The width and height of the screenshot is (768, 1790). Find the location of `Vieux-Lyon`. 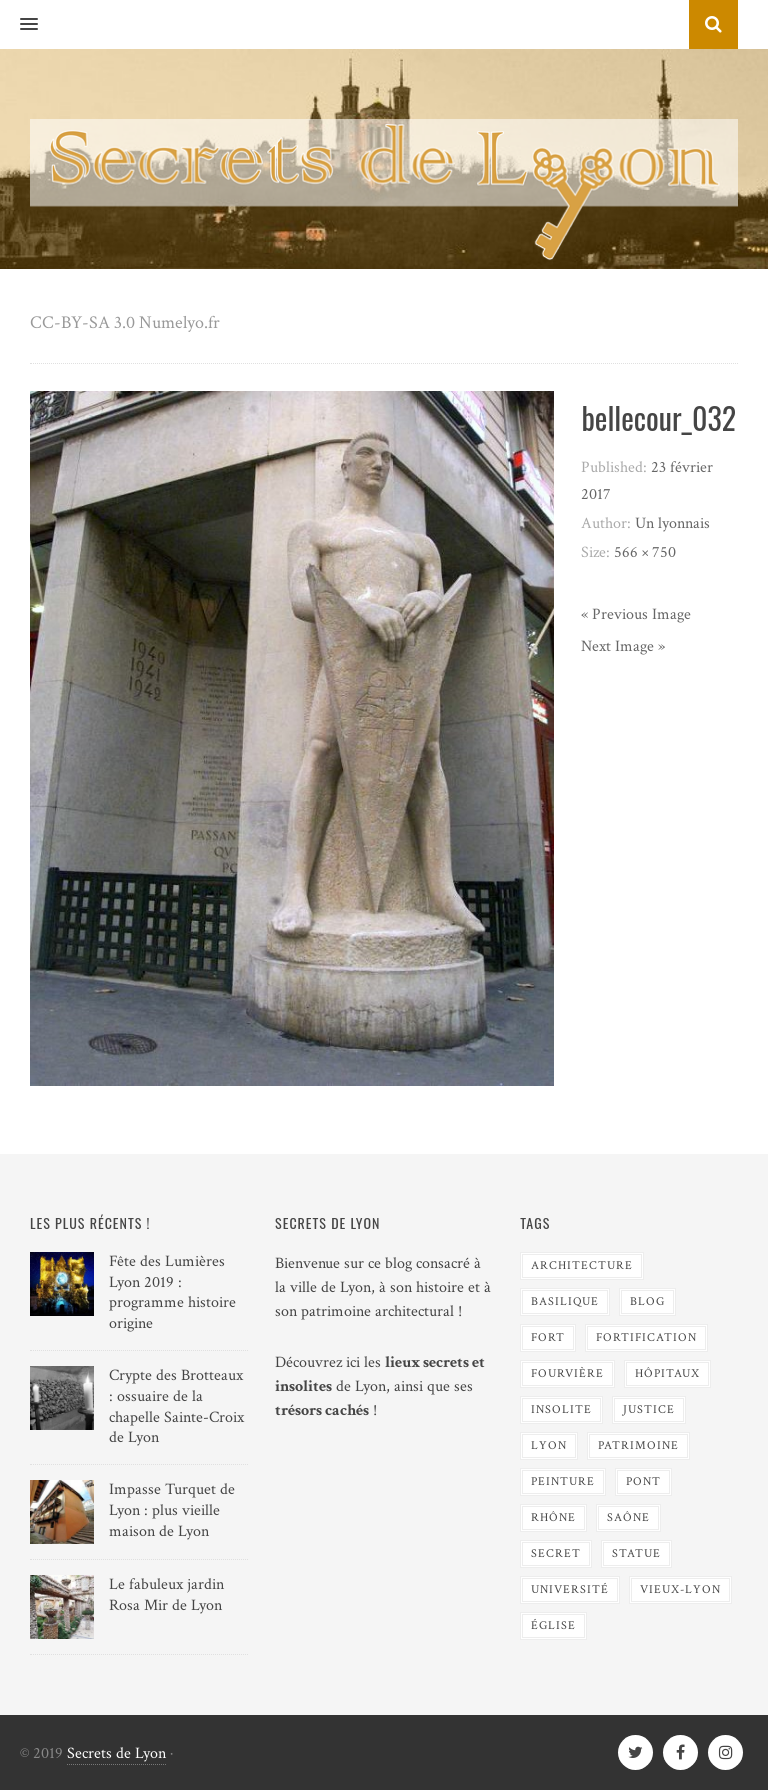

Vieux-Lyon is located at coordinates (680, 1589).